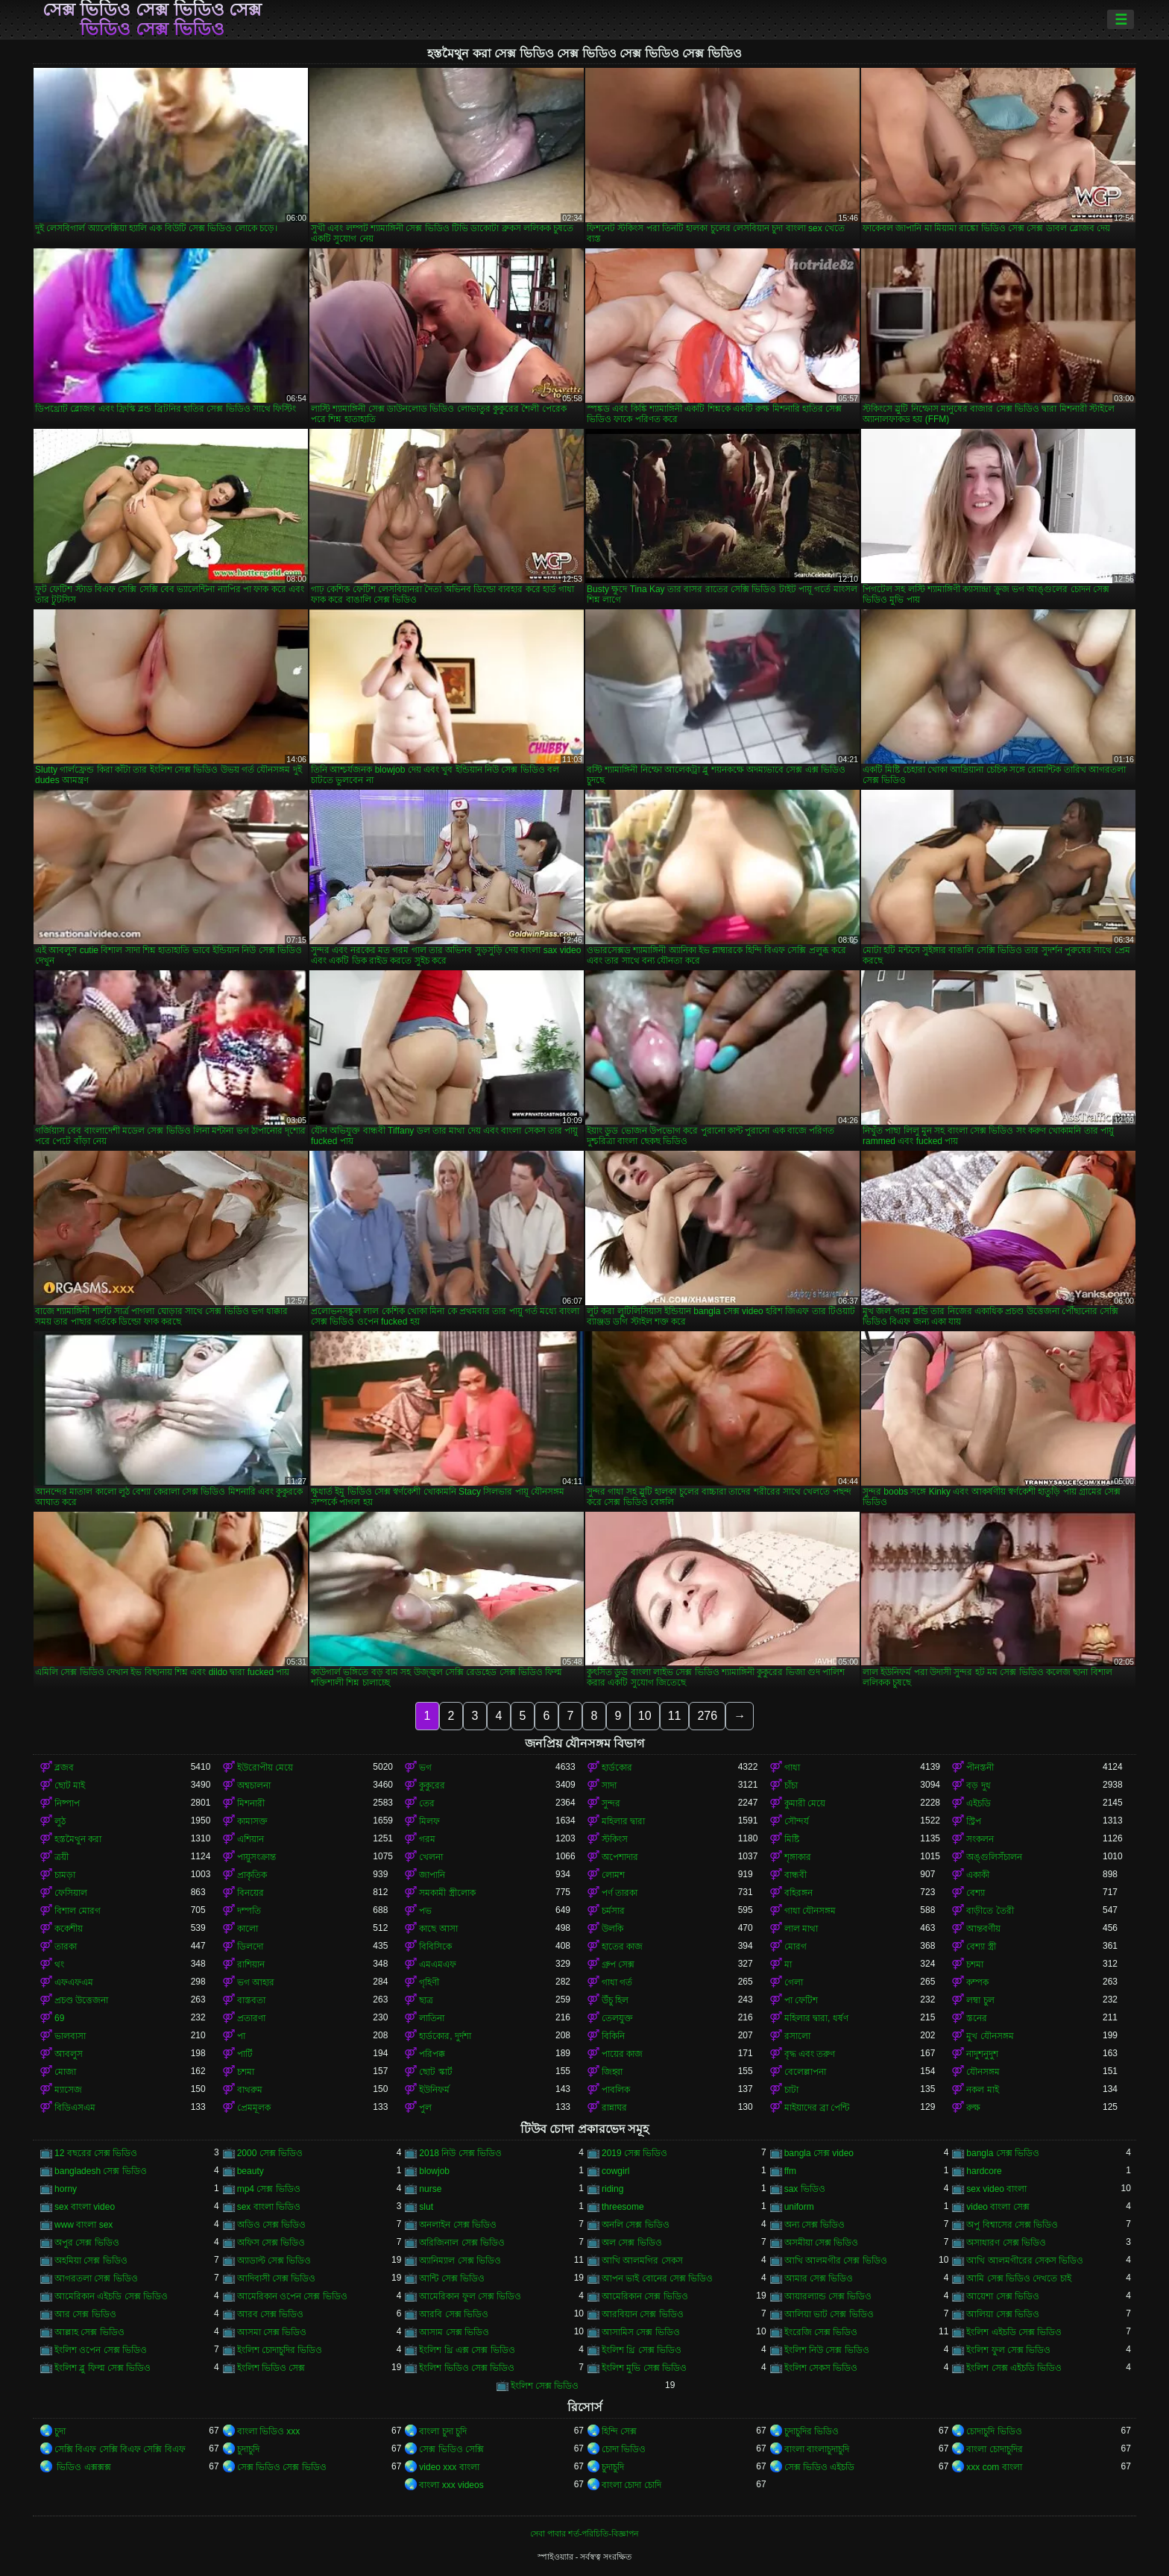 Image resolution: width=1169 pixels, height=2576 pixels. I want to click on প্রাকৃতিক, so click(252, 1875).